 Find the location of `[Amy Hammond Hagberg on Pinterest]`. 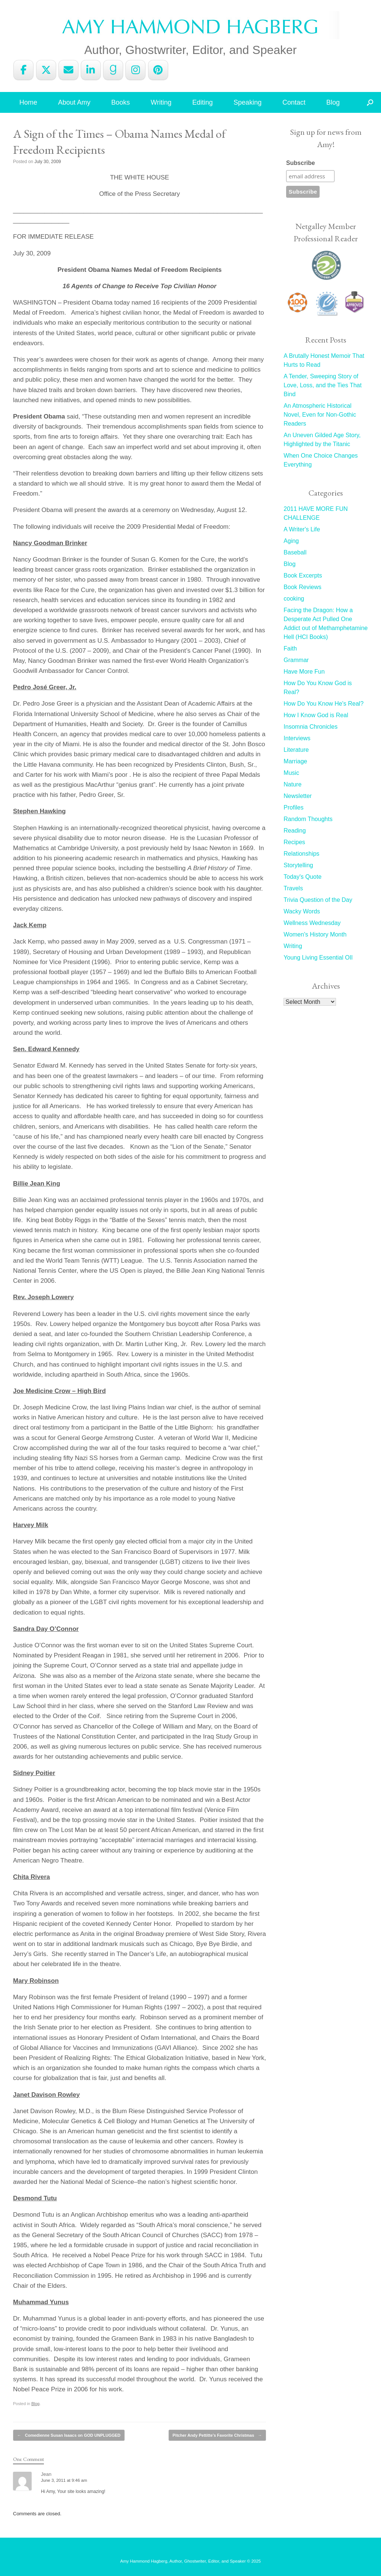

[Amy Hammond Hagberg on Pinterest] is located at coordinates (158, 70).